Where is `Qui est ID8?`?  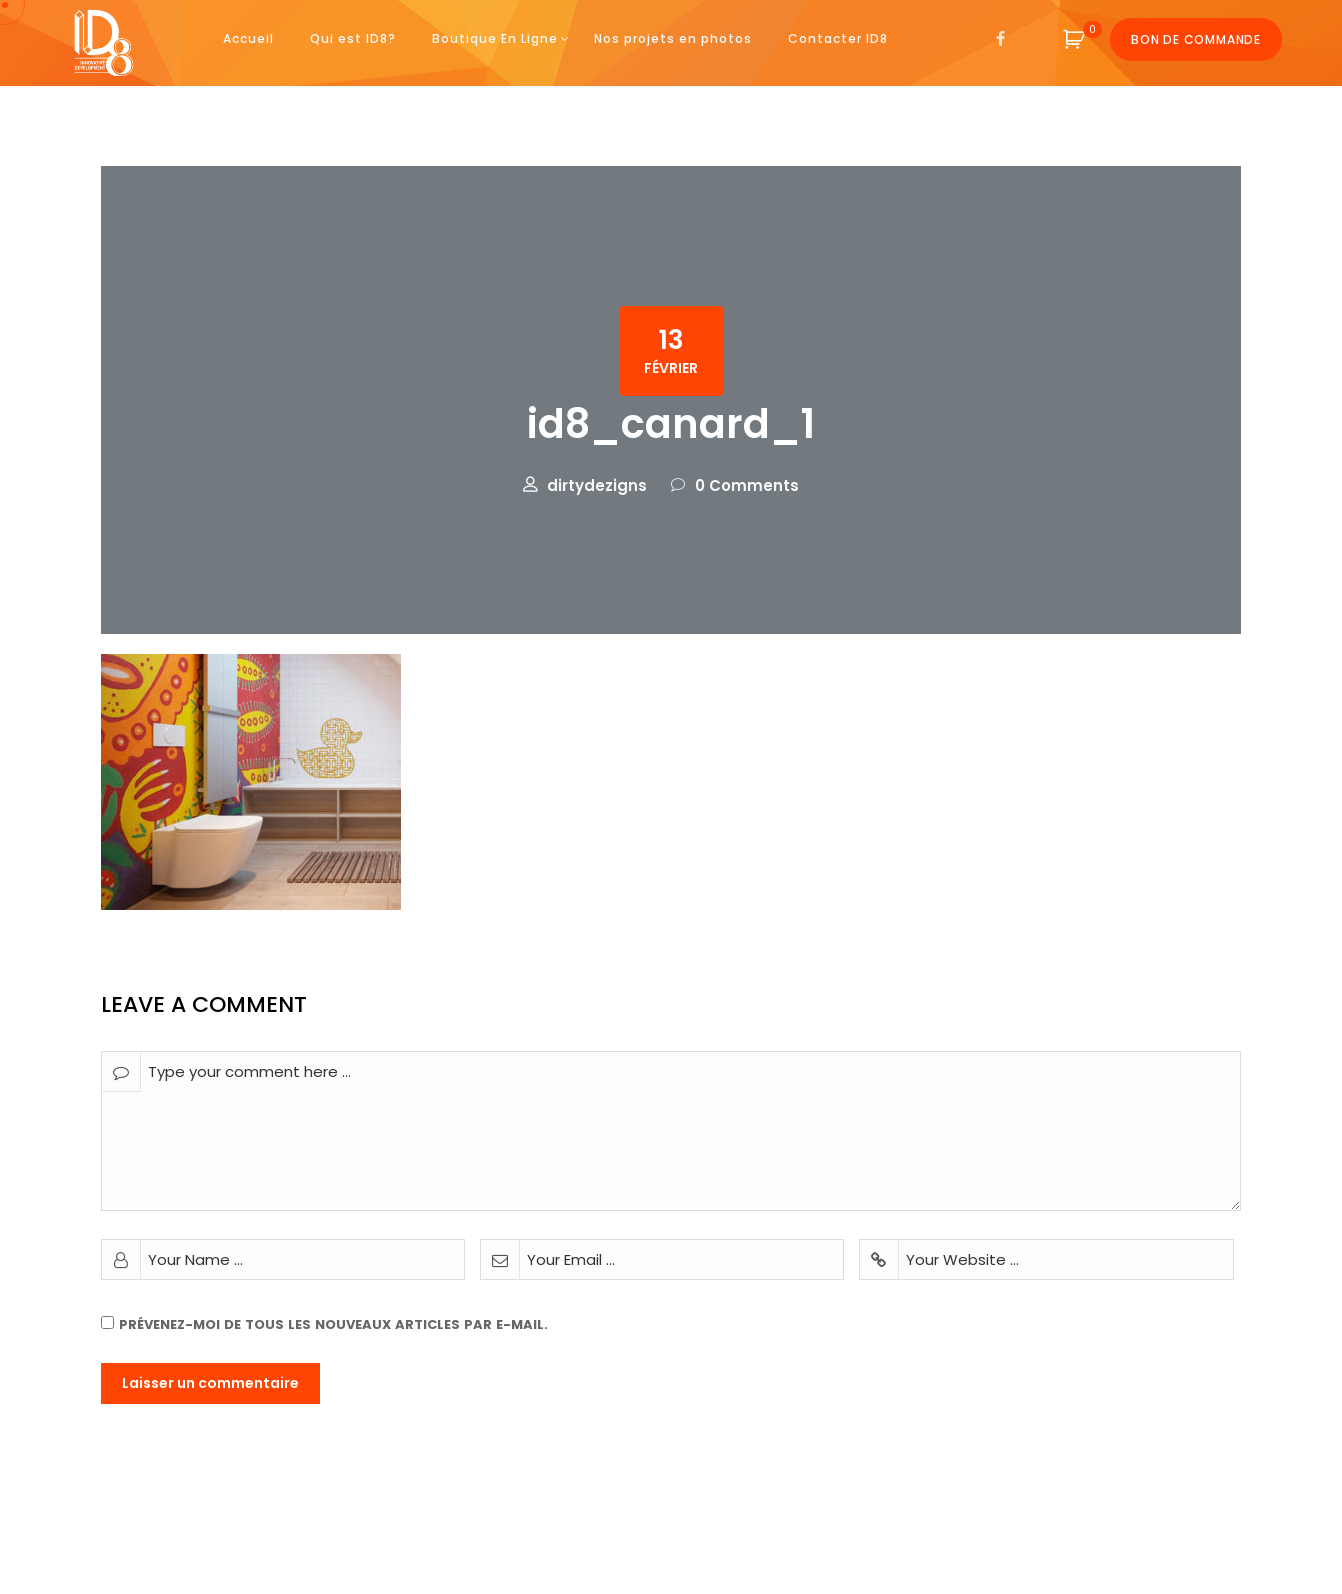 Qui est ID8? is located at coordinates (353, 38).